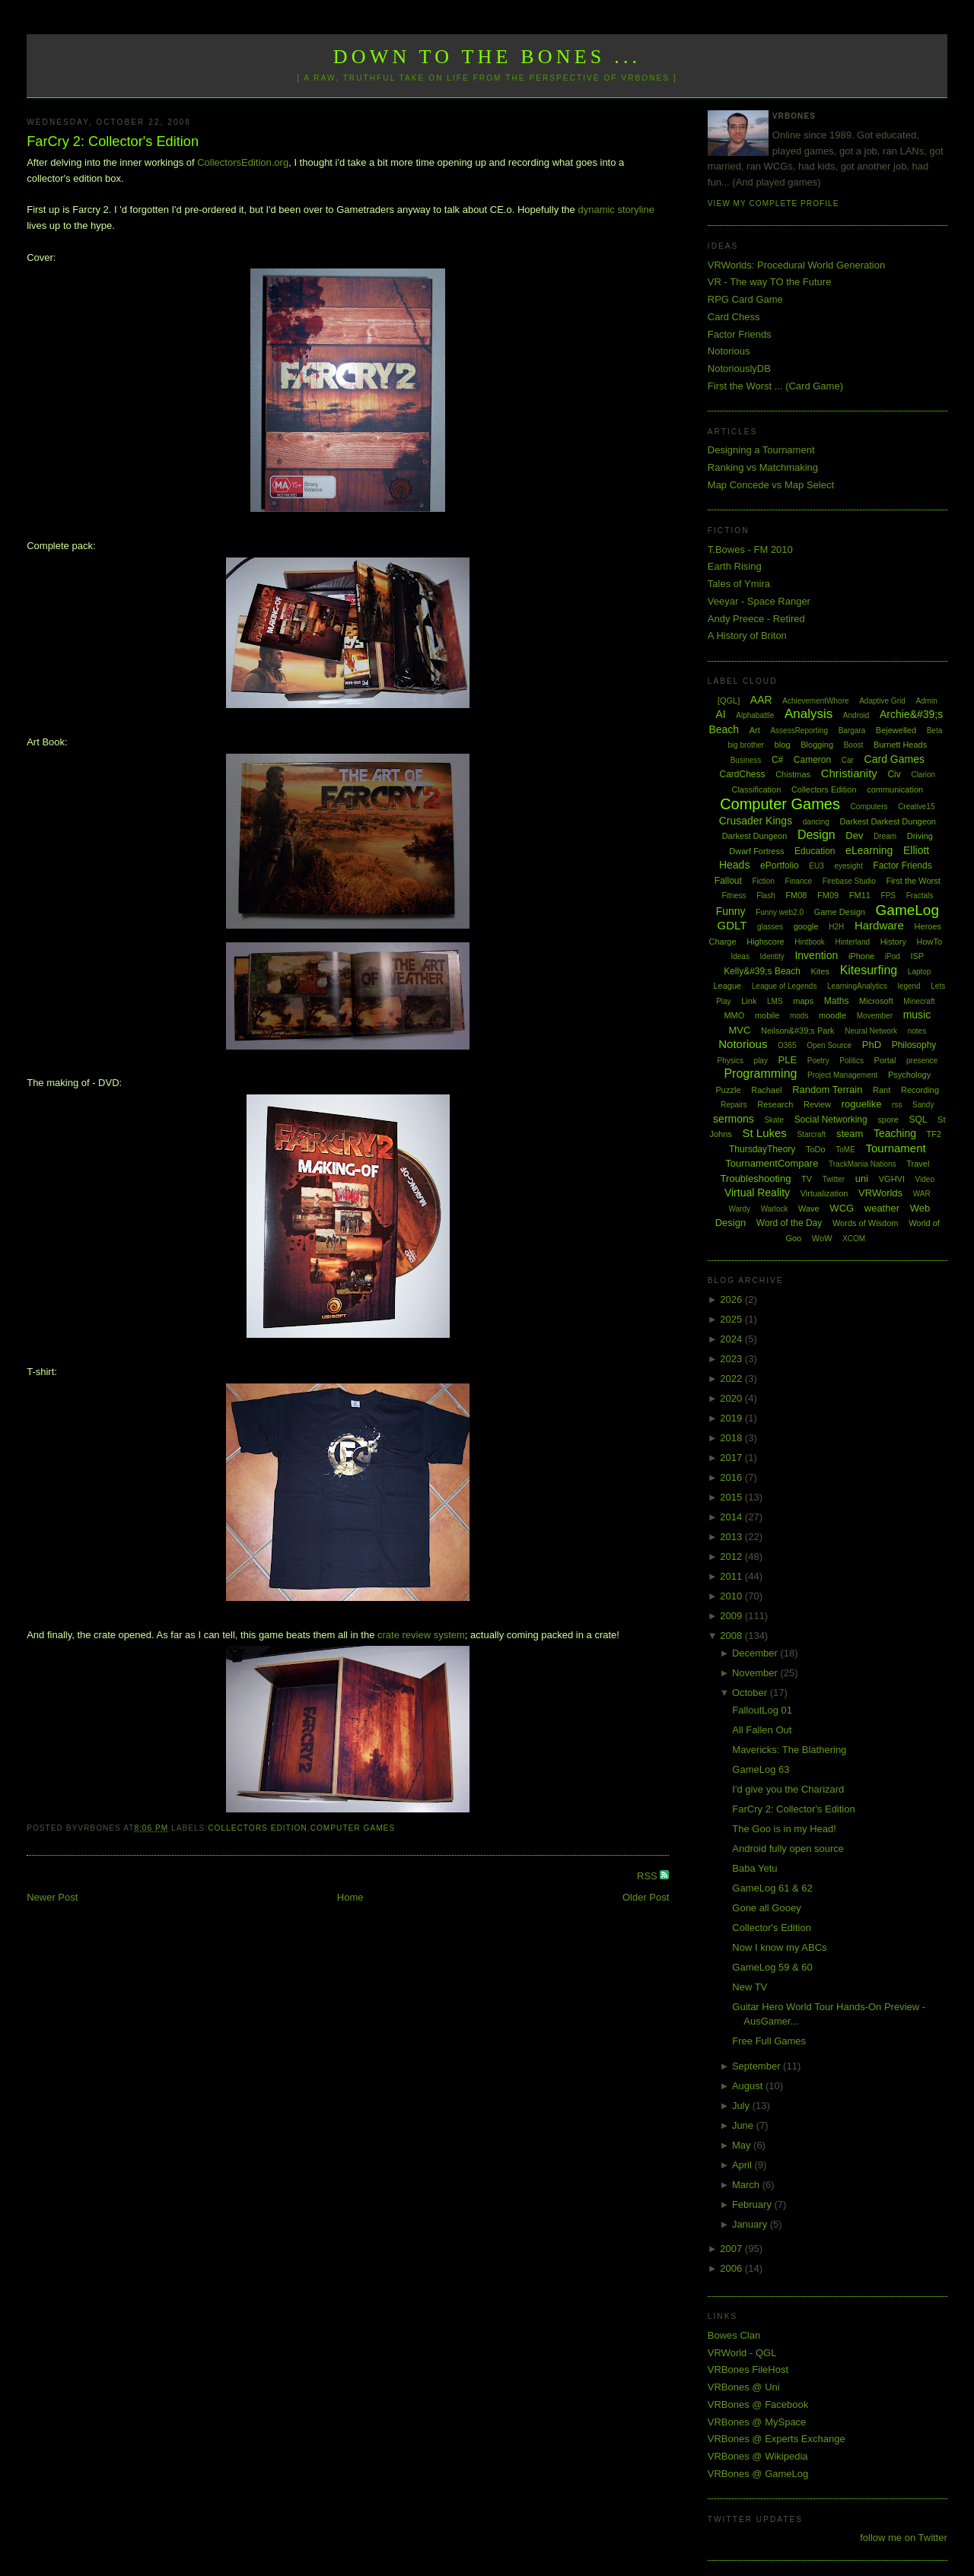 The height and width of the screenshot is (2576, 974). Describe the element at coordinates (257, 1828) in the screenshot. I see `Collectors Edition` at that location.